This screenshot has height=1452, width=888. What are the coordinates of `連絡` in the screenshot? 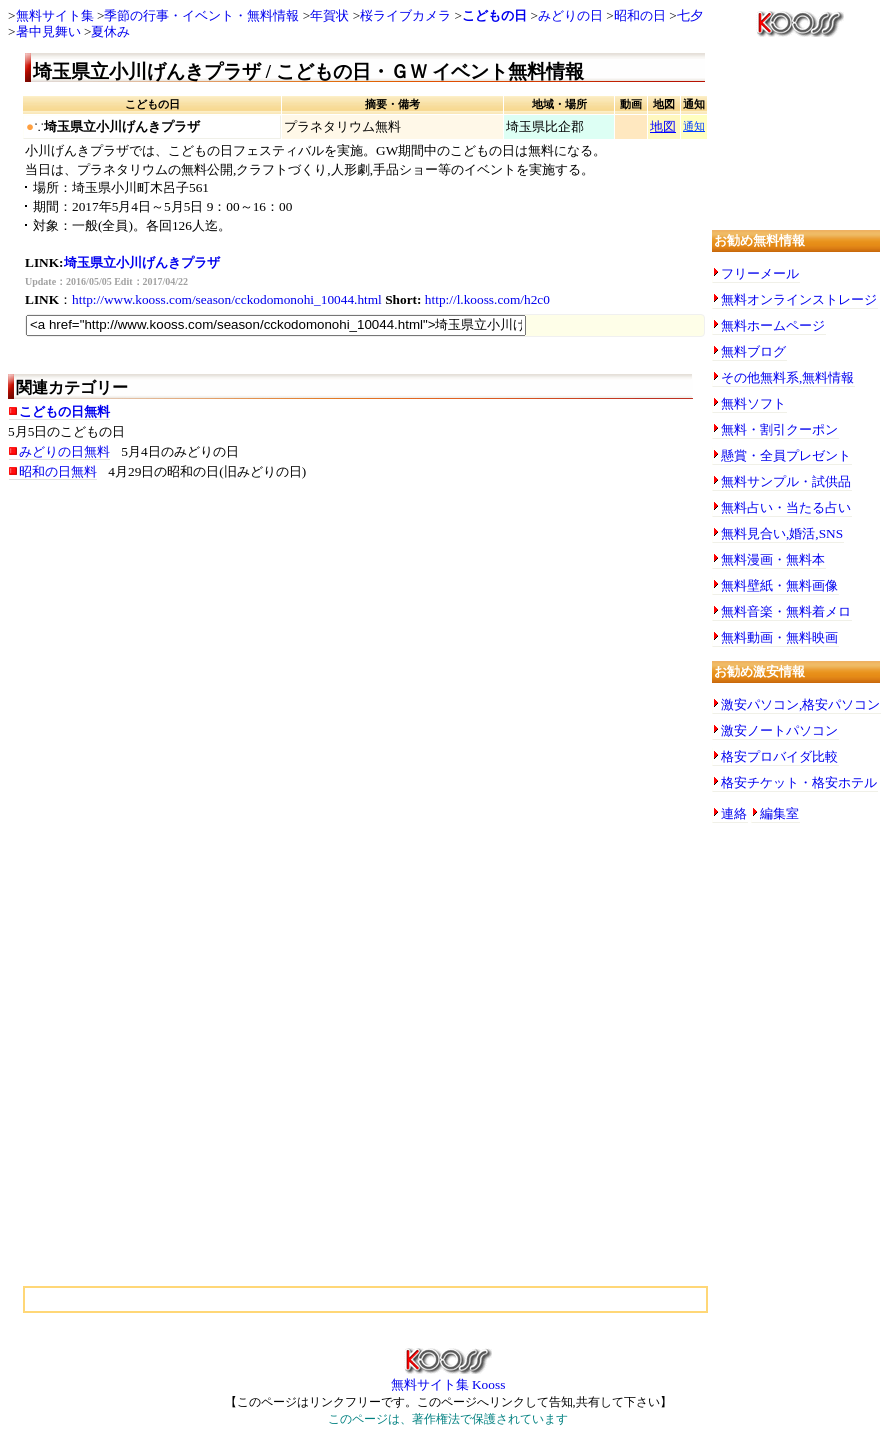 It's located at (734, 813).